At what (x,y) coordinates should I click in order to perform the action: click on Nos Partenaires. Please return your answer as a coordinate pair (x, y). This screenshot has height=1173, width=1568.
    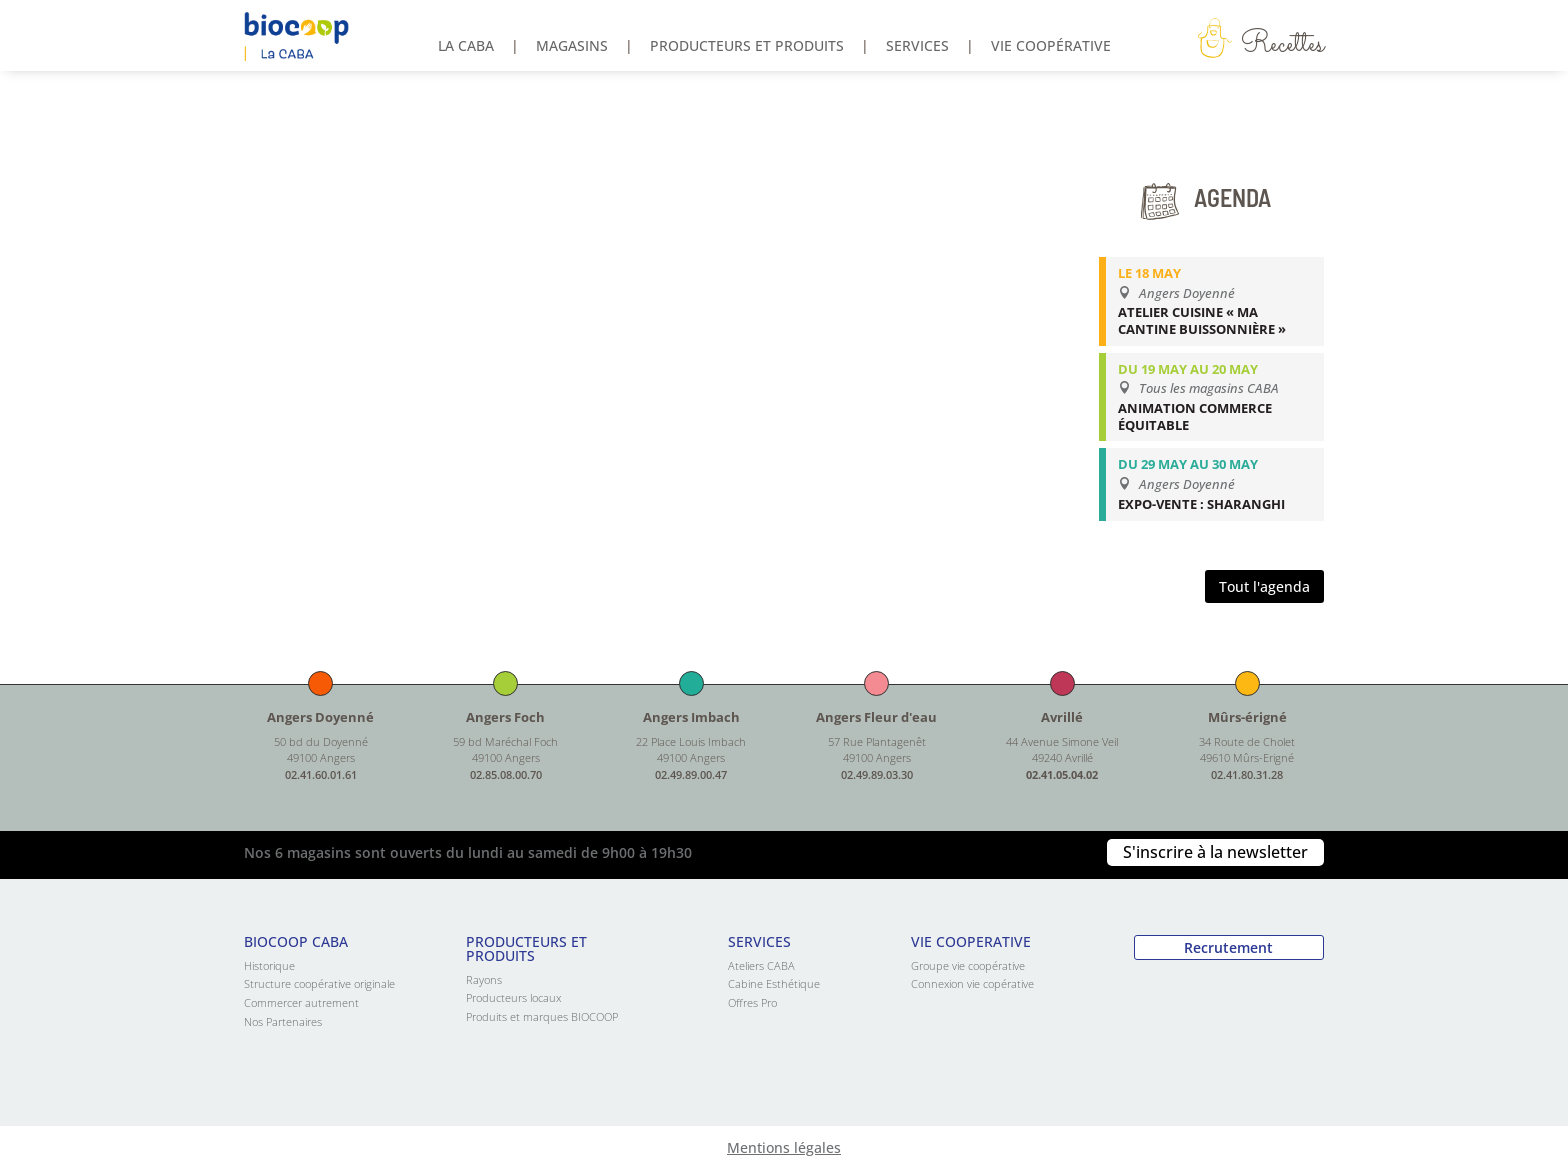
    Looking at the image, I should click on (283, 1021).